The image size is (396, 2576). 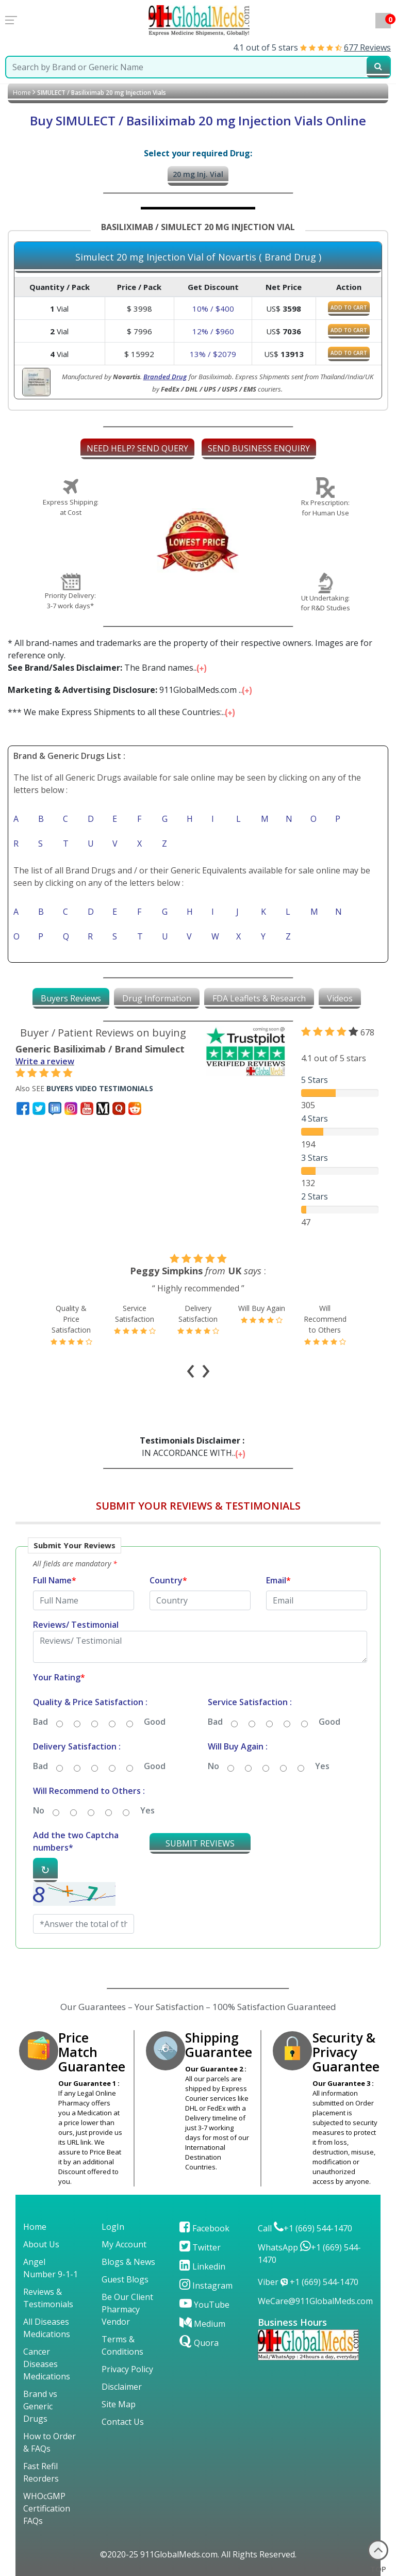 I want to click on SEND BUSINESS ENQUIRY, so click(x=259, y=448).